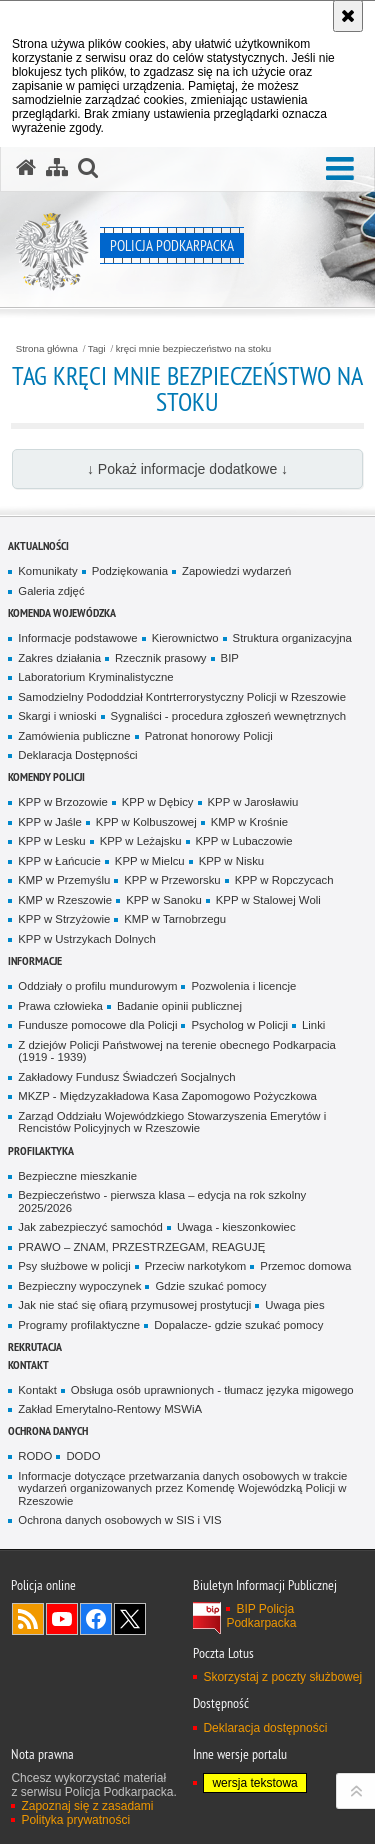 The image size is (375, 1844). What do you see at coordinates (75, 1820) in the screenshot?
I see `Polityka prywatności` at bounding box center [75, 1820].